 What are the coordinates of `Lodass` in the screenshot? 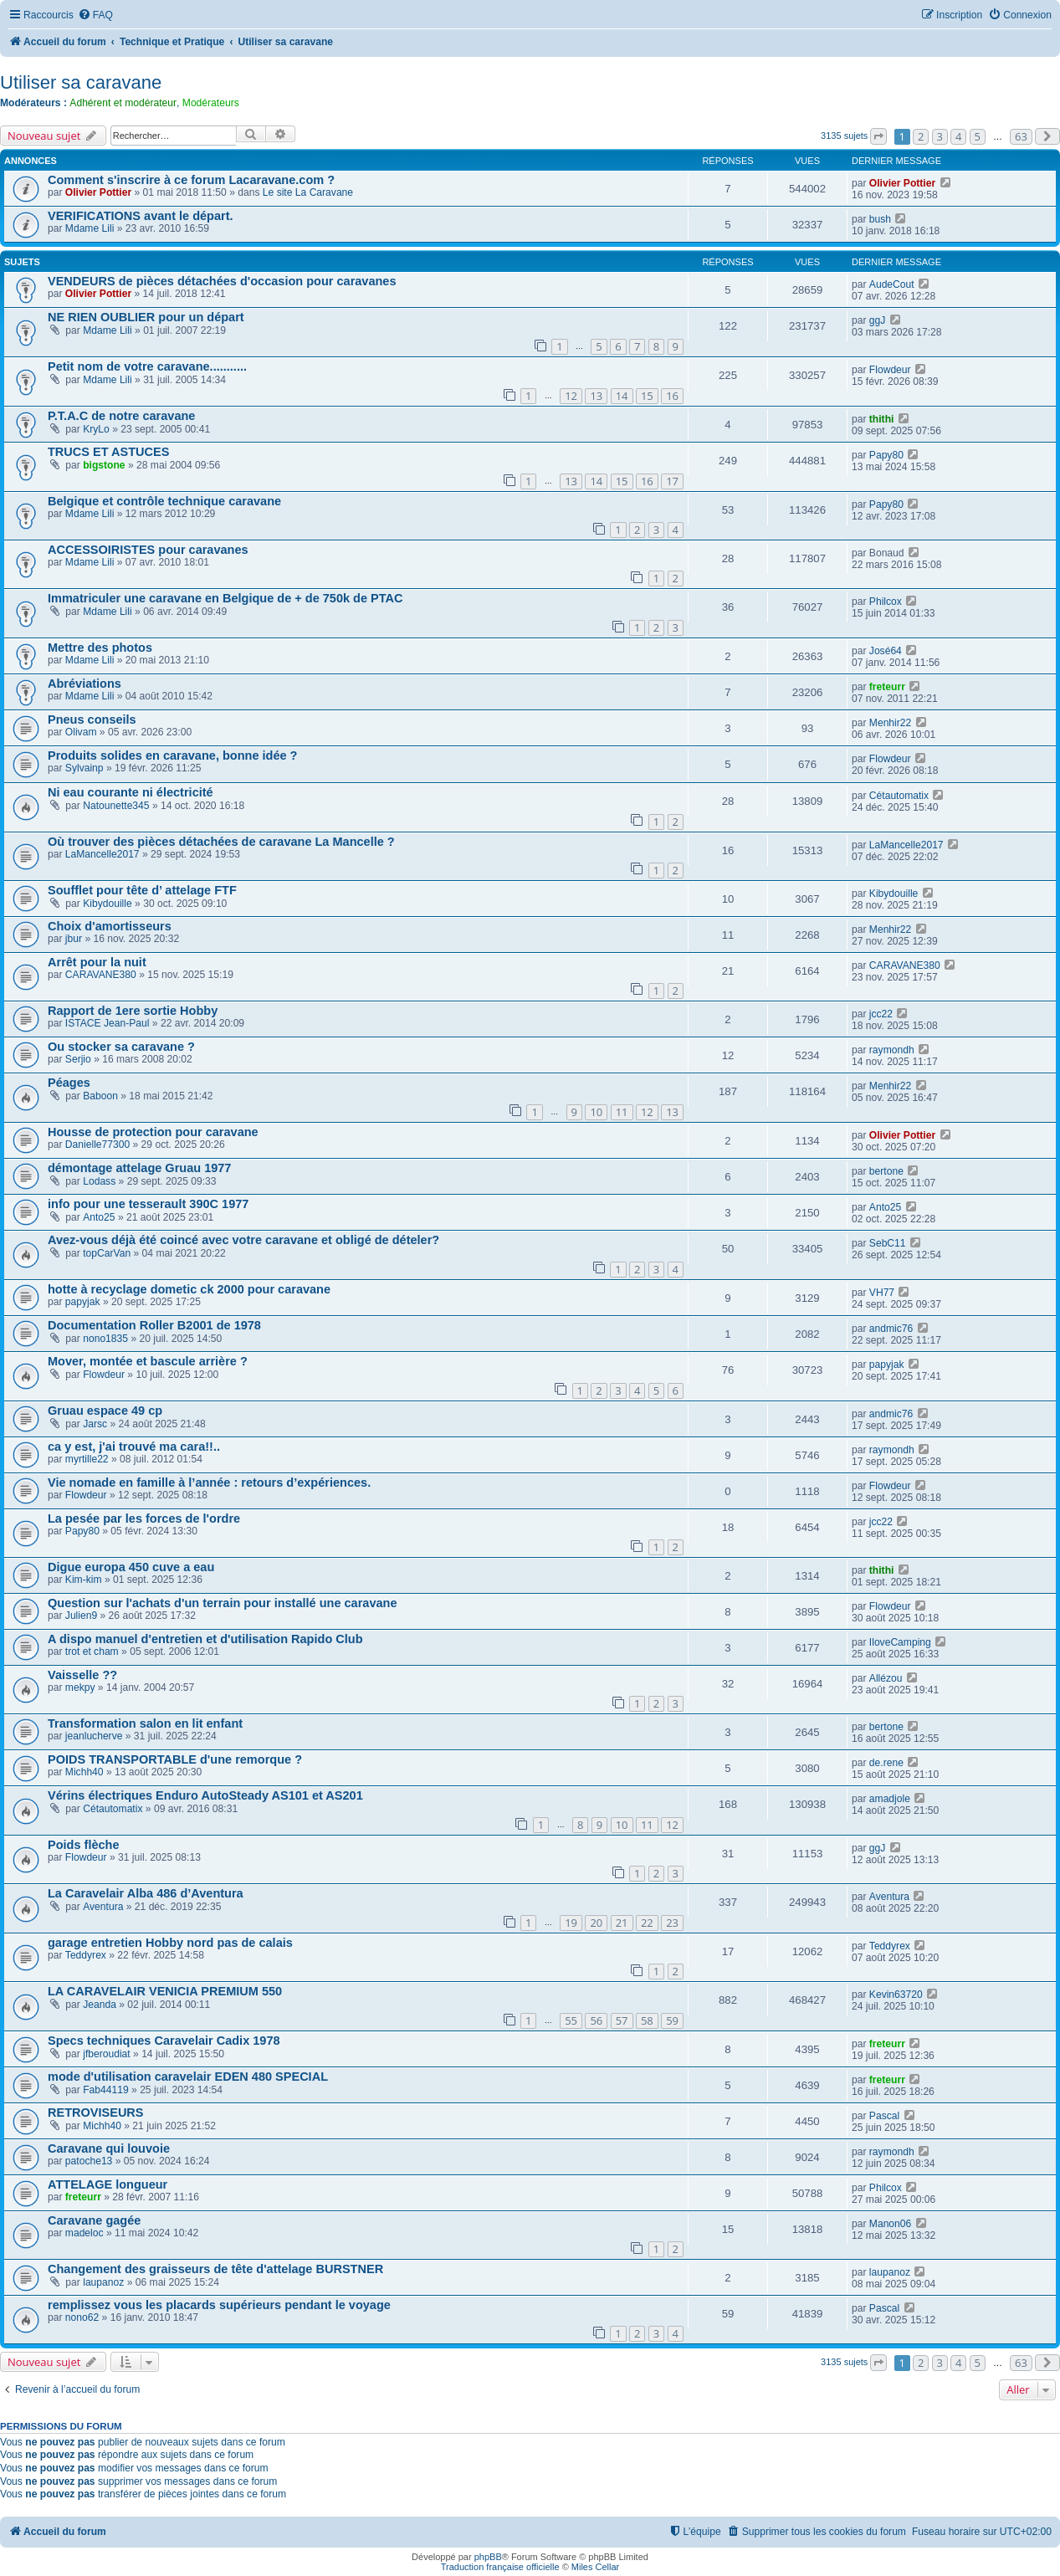 It's located at (99, 1181).